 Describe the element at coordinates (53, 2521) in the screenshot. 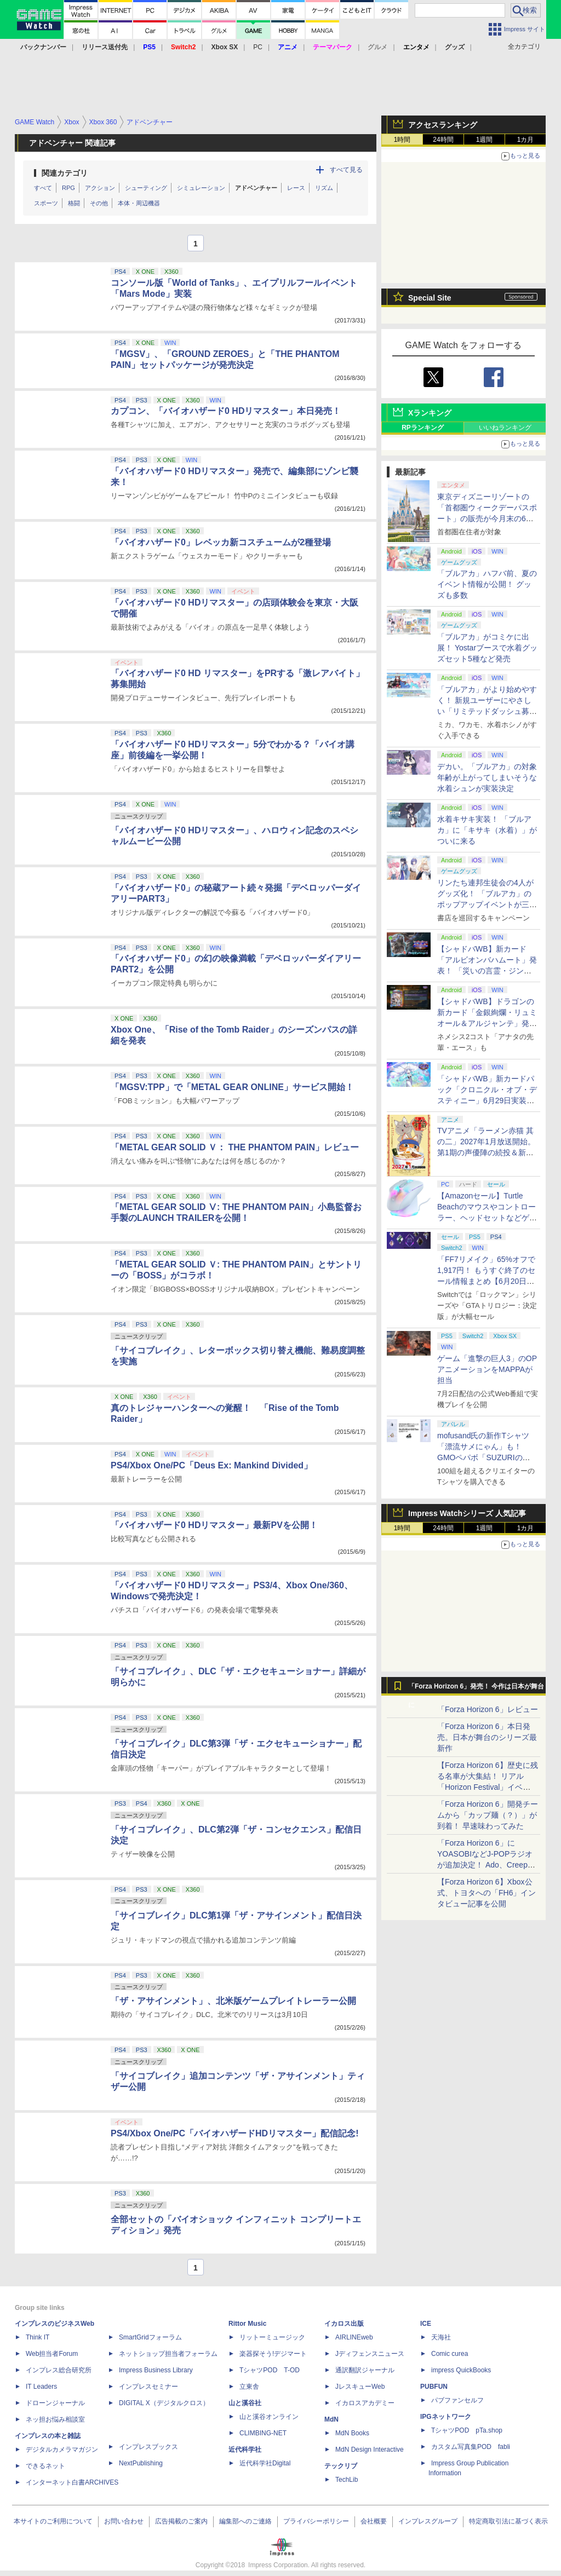

I see `本サイトのご利用について` at that location.